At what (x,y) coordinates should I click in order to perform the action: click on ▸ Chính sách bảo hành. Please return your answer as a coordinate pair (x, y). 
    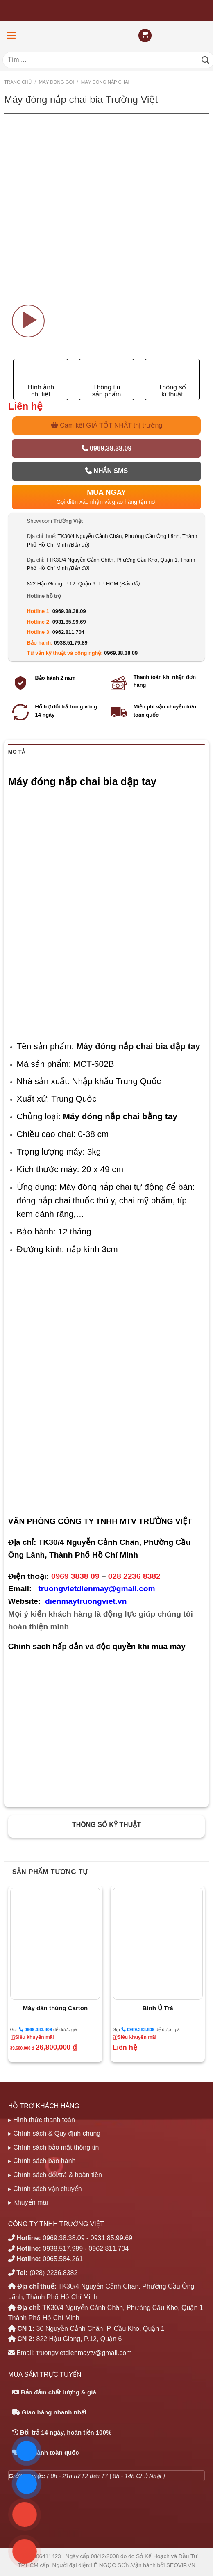
    Looking at the image, I should click on (42, 2160).